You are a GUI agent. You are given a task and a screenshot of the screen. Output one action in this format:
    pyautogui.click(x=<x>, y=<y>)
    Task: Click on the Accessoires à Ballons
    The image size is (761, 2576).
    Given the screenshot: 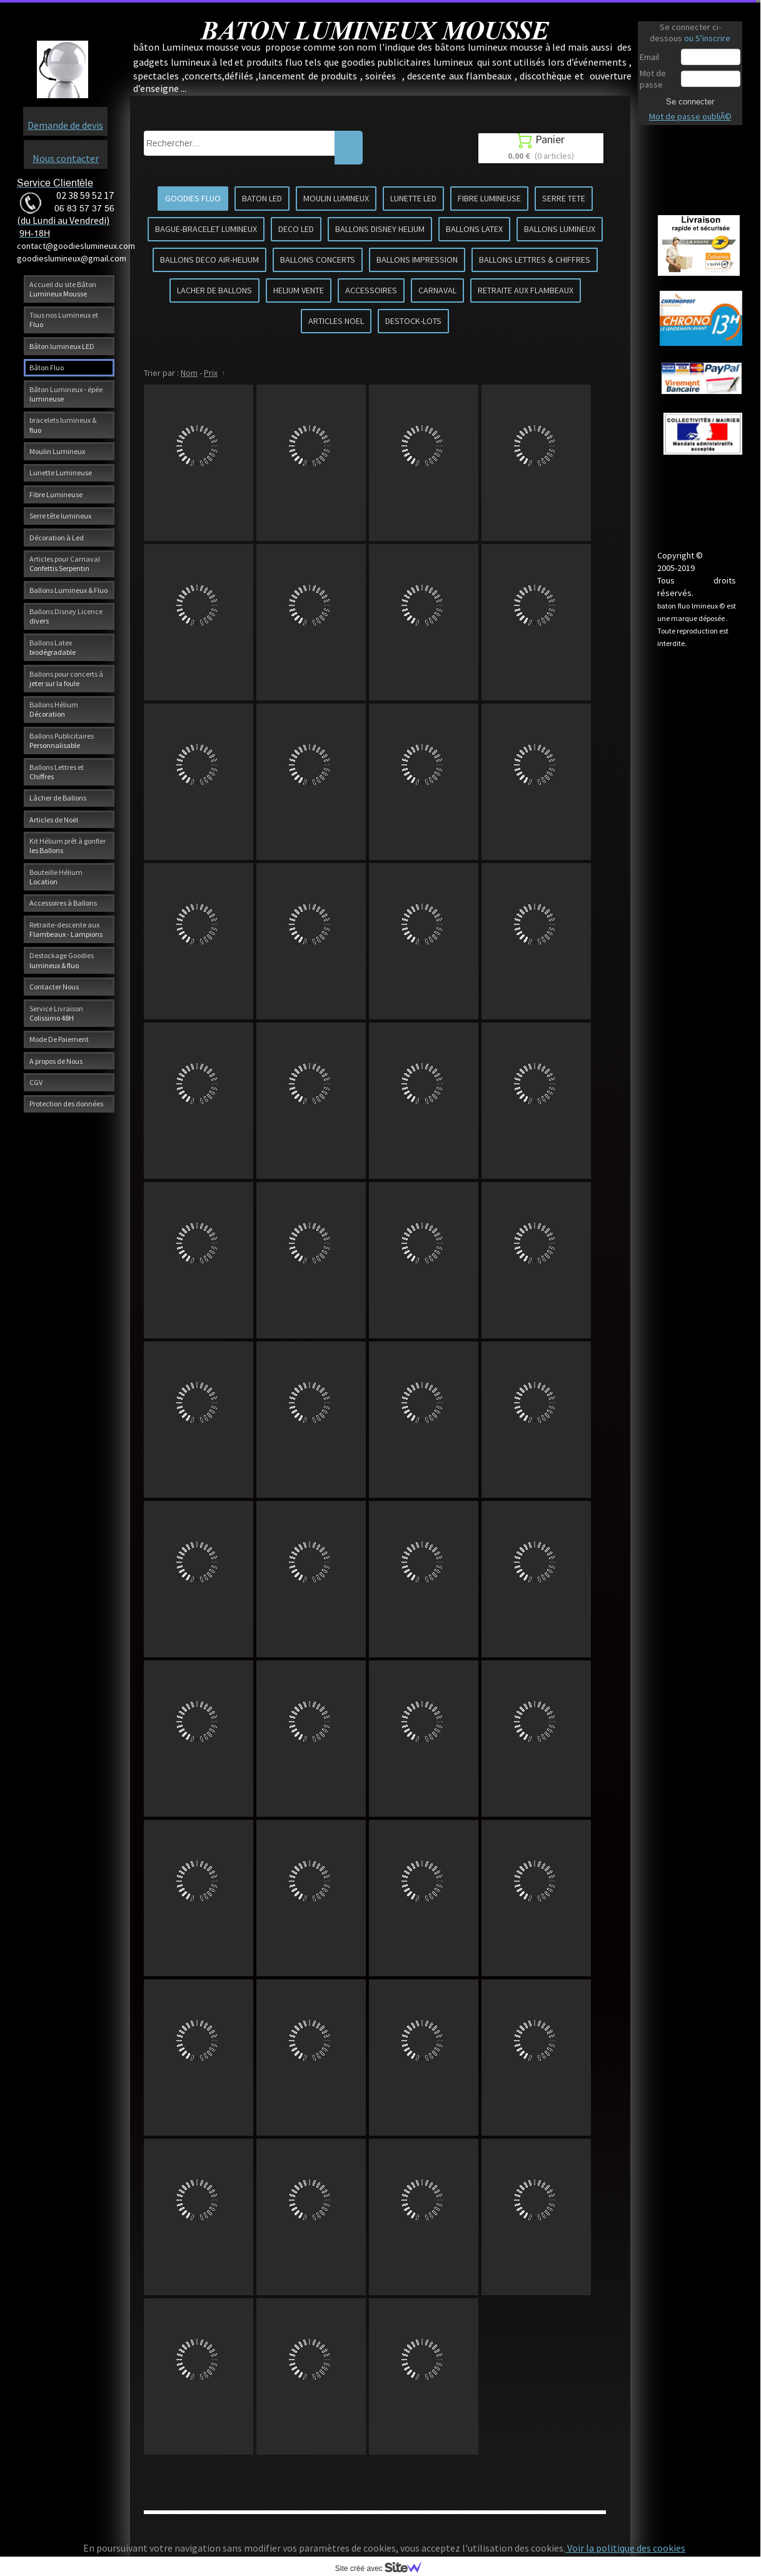 What is the action you would take?
    pyautogui.click(x=63, y=902)
    